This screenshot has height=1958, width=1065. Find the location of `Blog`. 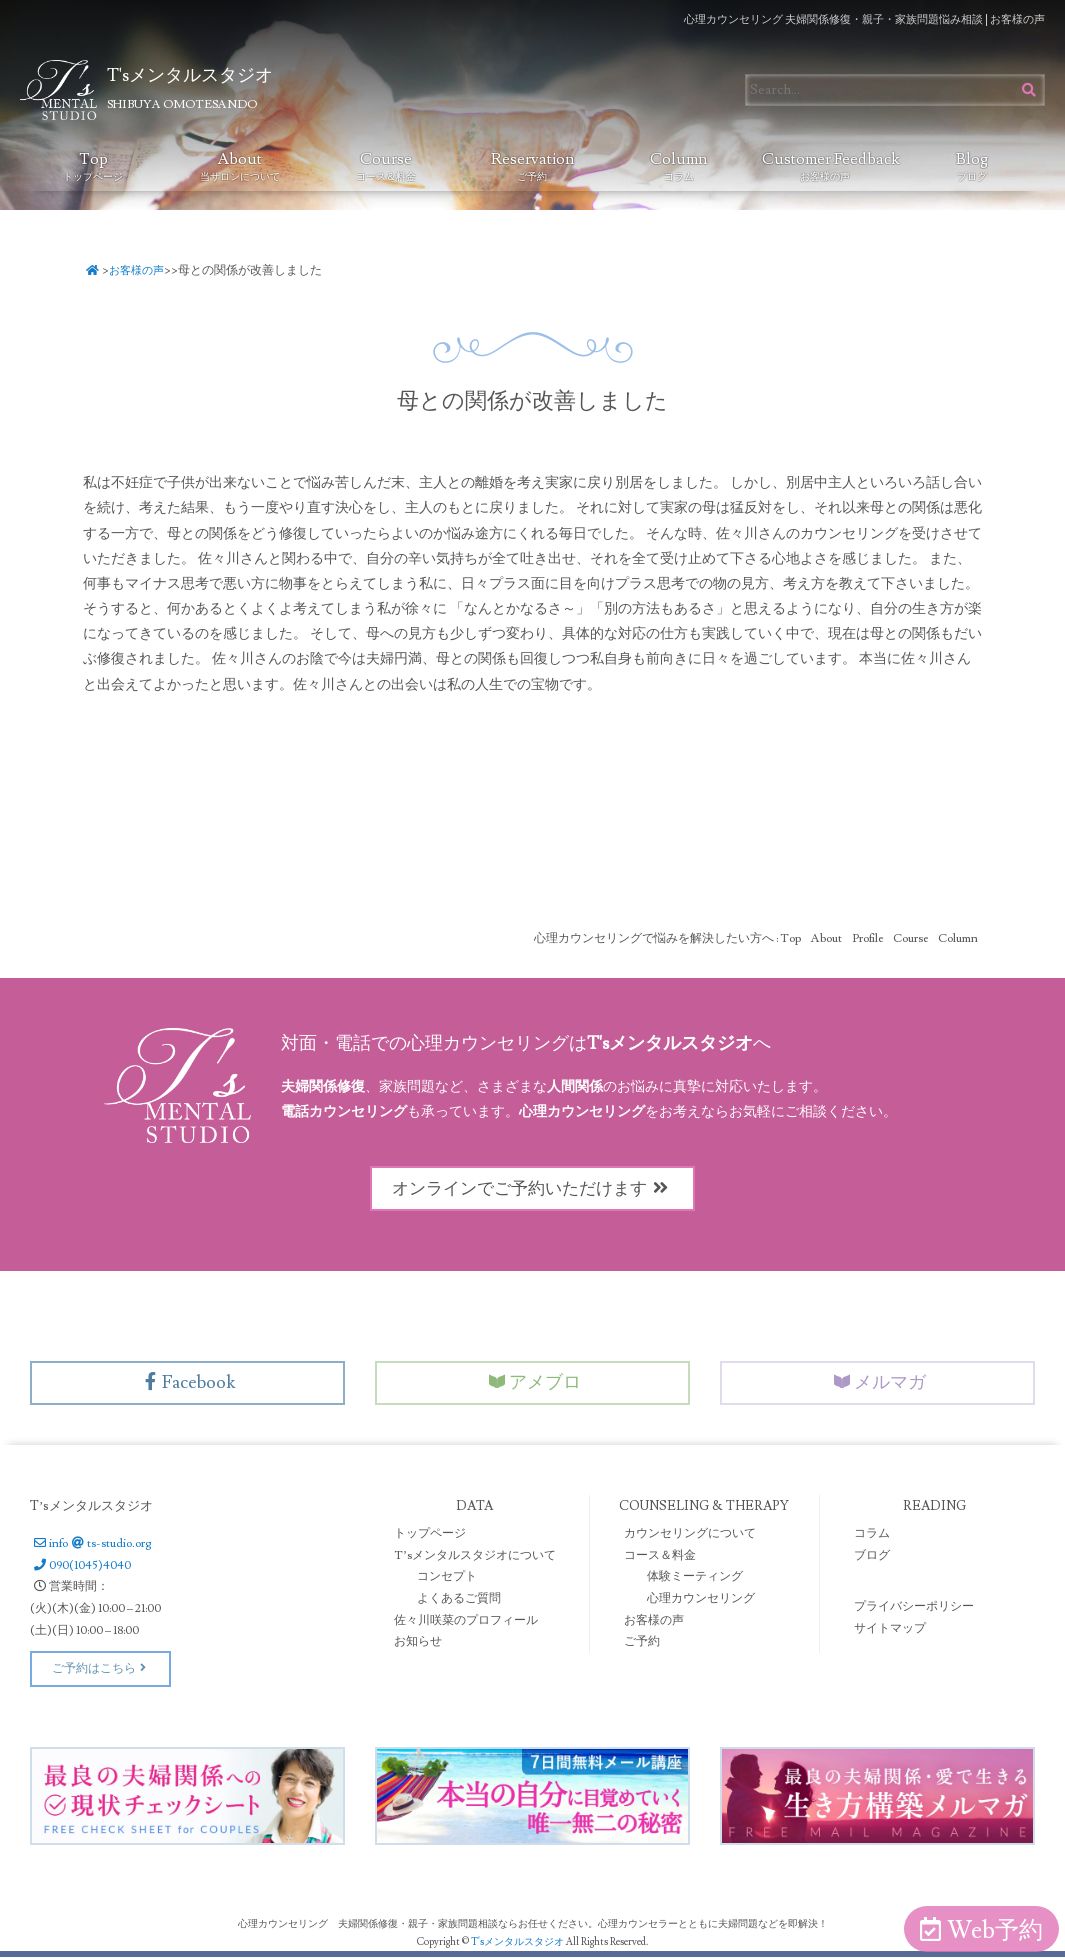

Blog is located at coordinates (972, 166).